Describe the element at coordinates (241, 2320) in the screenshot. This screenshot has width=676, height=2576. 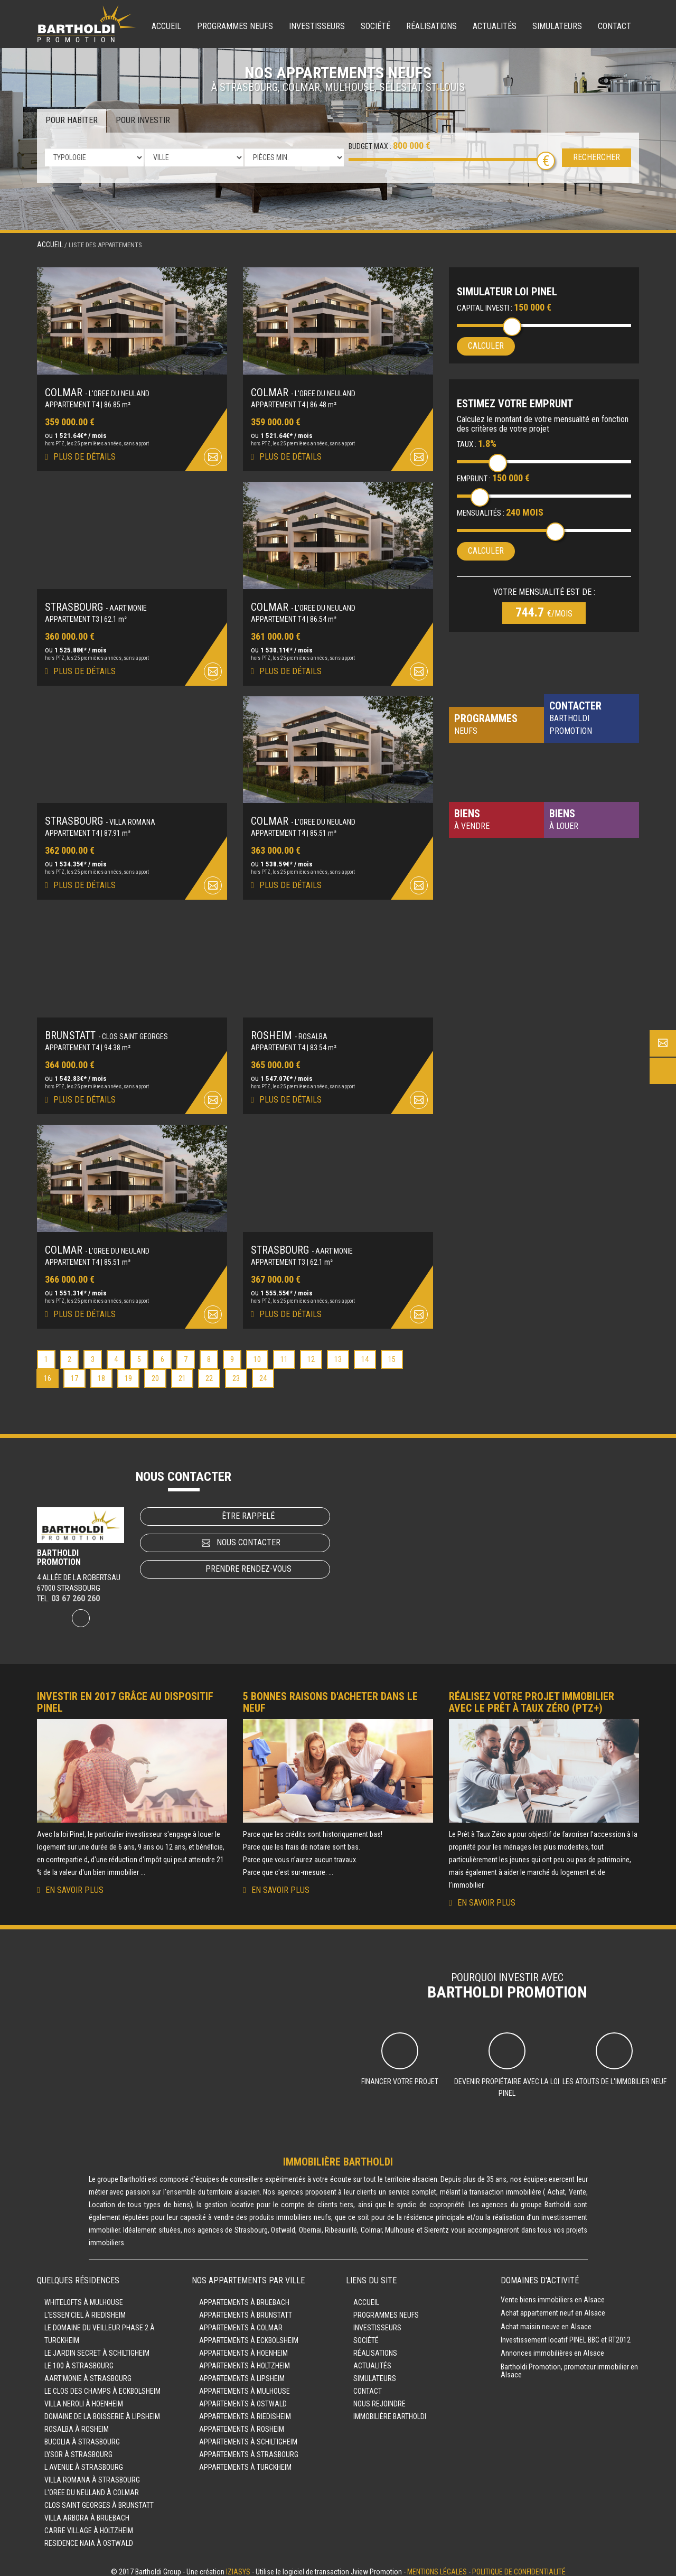
I see `Appartements à COLMAR` at that location.